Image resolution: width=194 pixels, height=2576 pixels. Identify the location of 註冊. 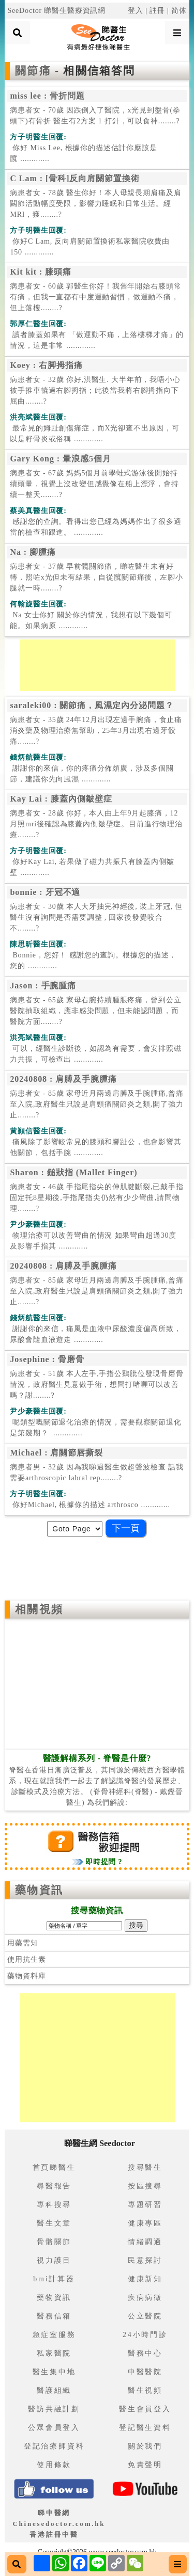
(157, 10).